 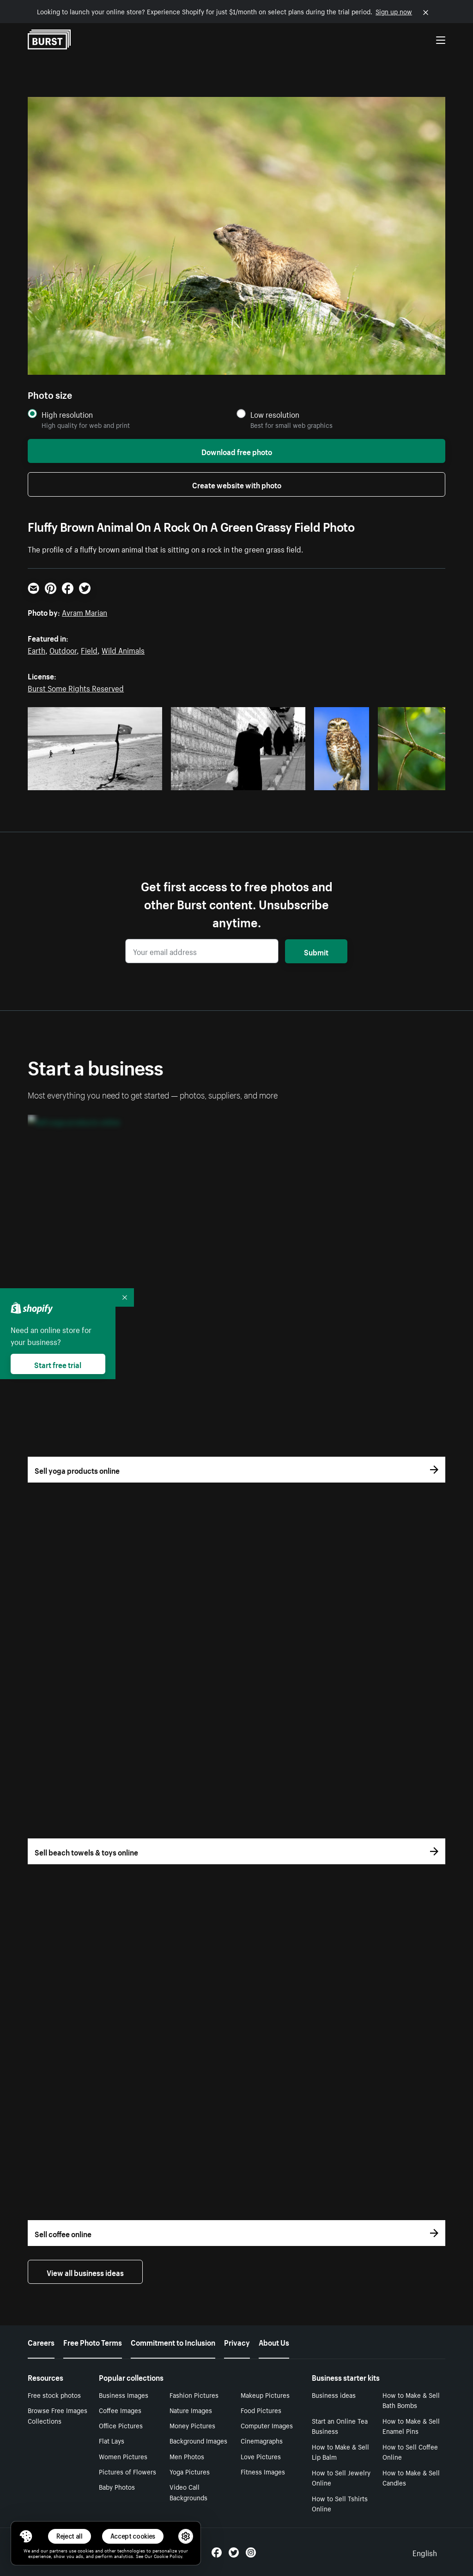 What do you see at coordinates (340, 2451) in the screenshot?
I see `How to Make & Sell Lip Balm` at bounding box center [340, 2451].